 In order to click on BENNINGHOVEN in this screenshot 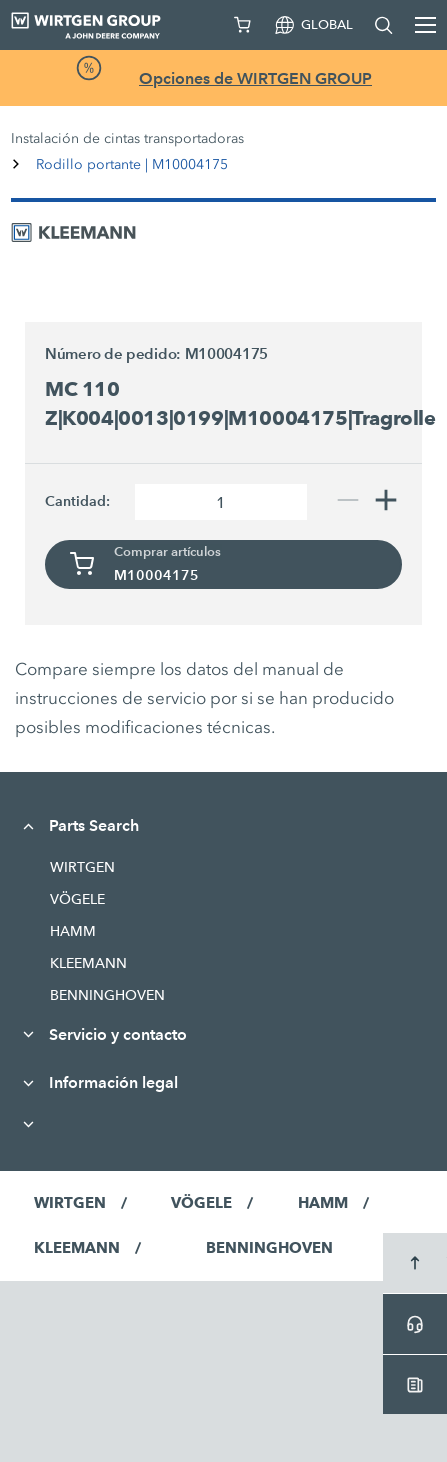, I will do `click(107, 995)`.